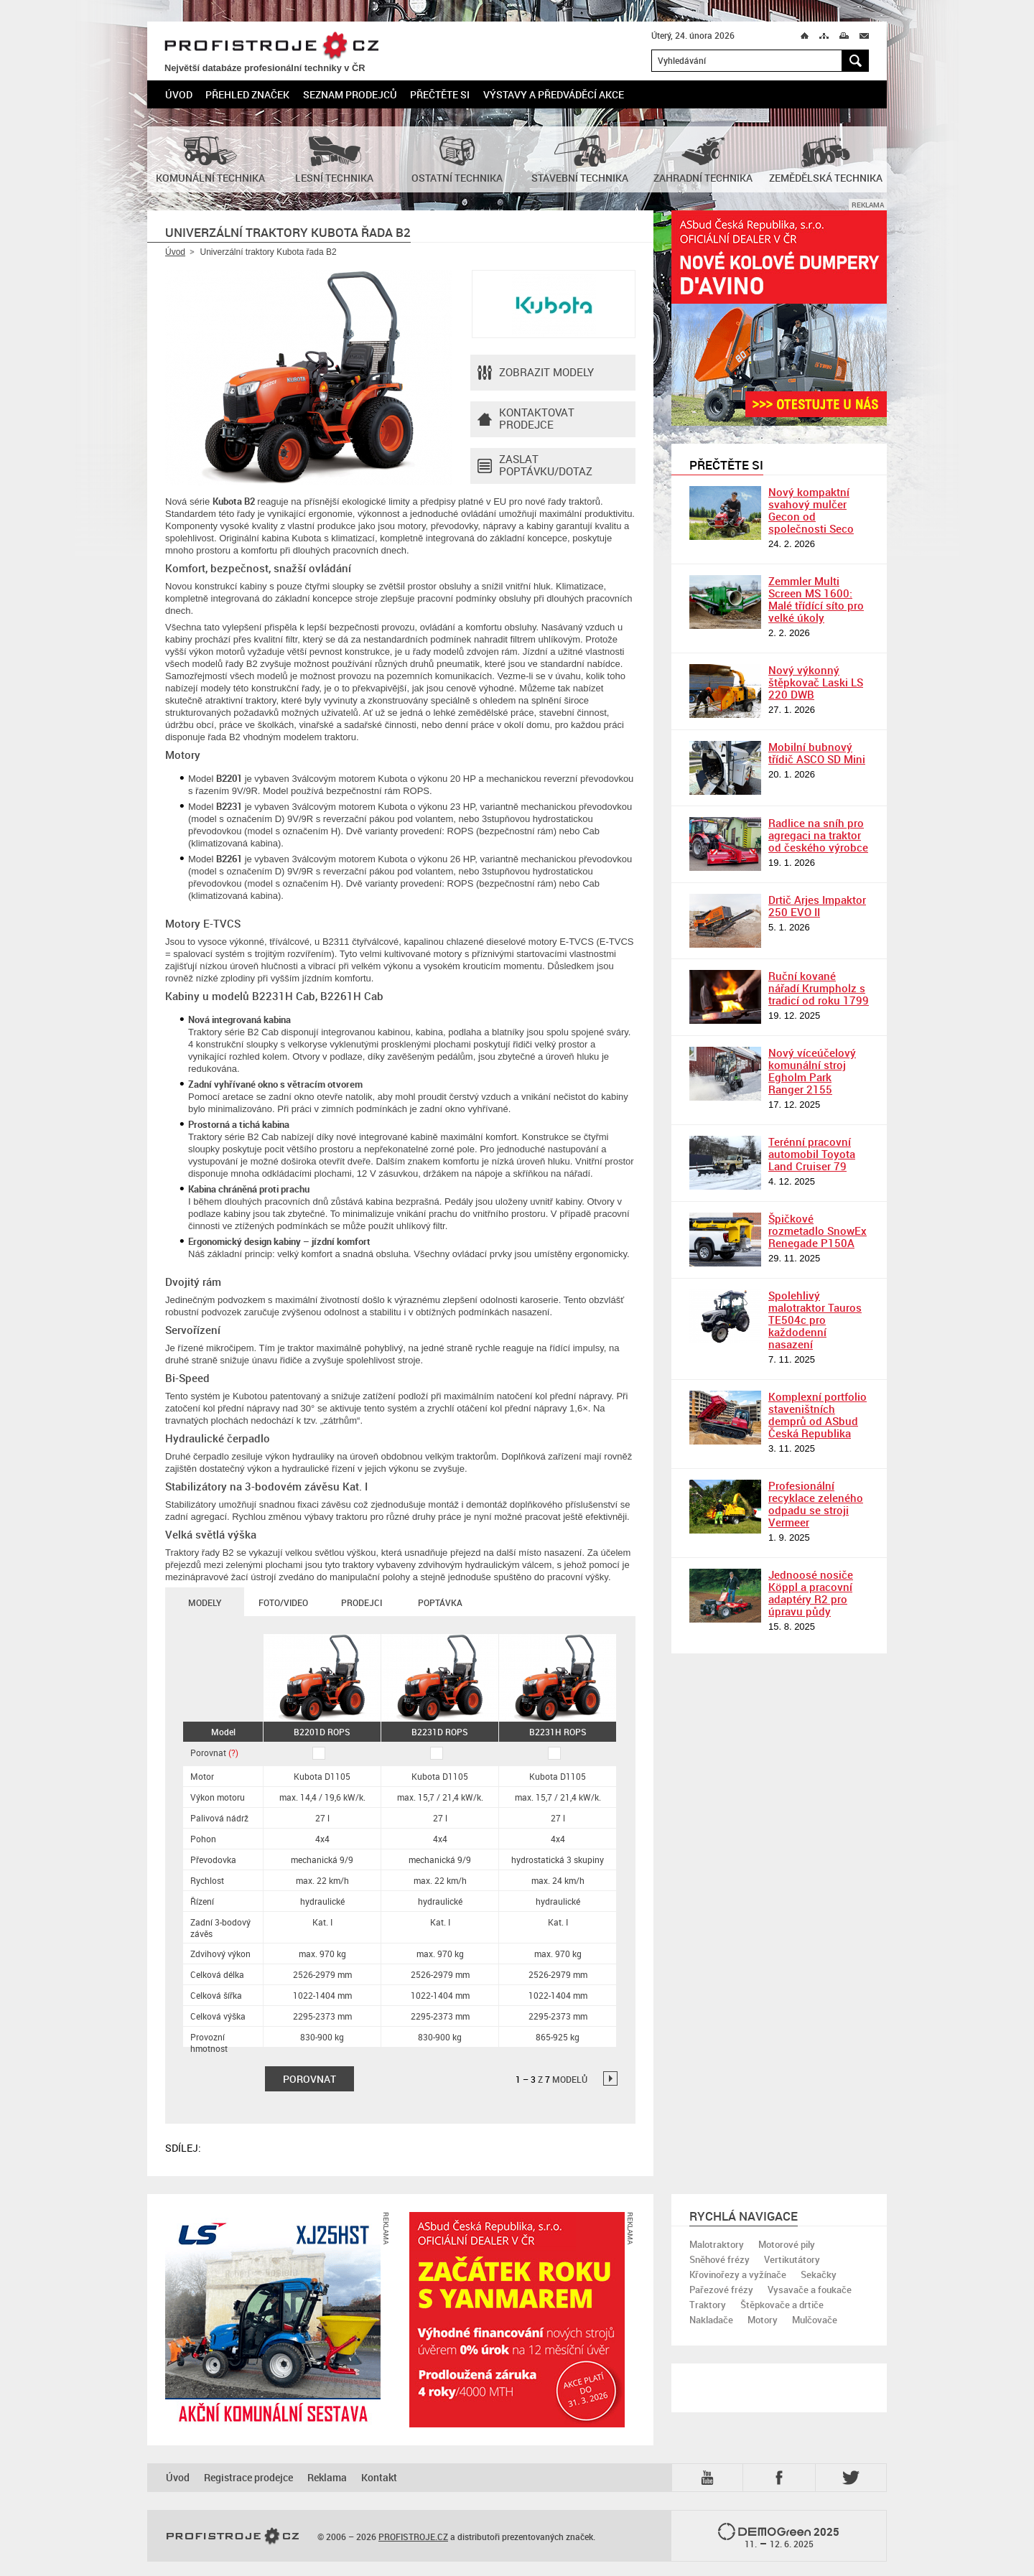 This screenshot has width=1034, height=2576. What do you see at coordinates (819, 2274) in the screenshot?
I see `Sekačky` at bounding box center [819, 2274].